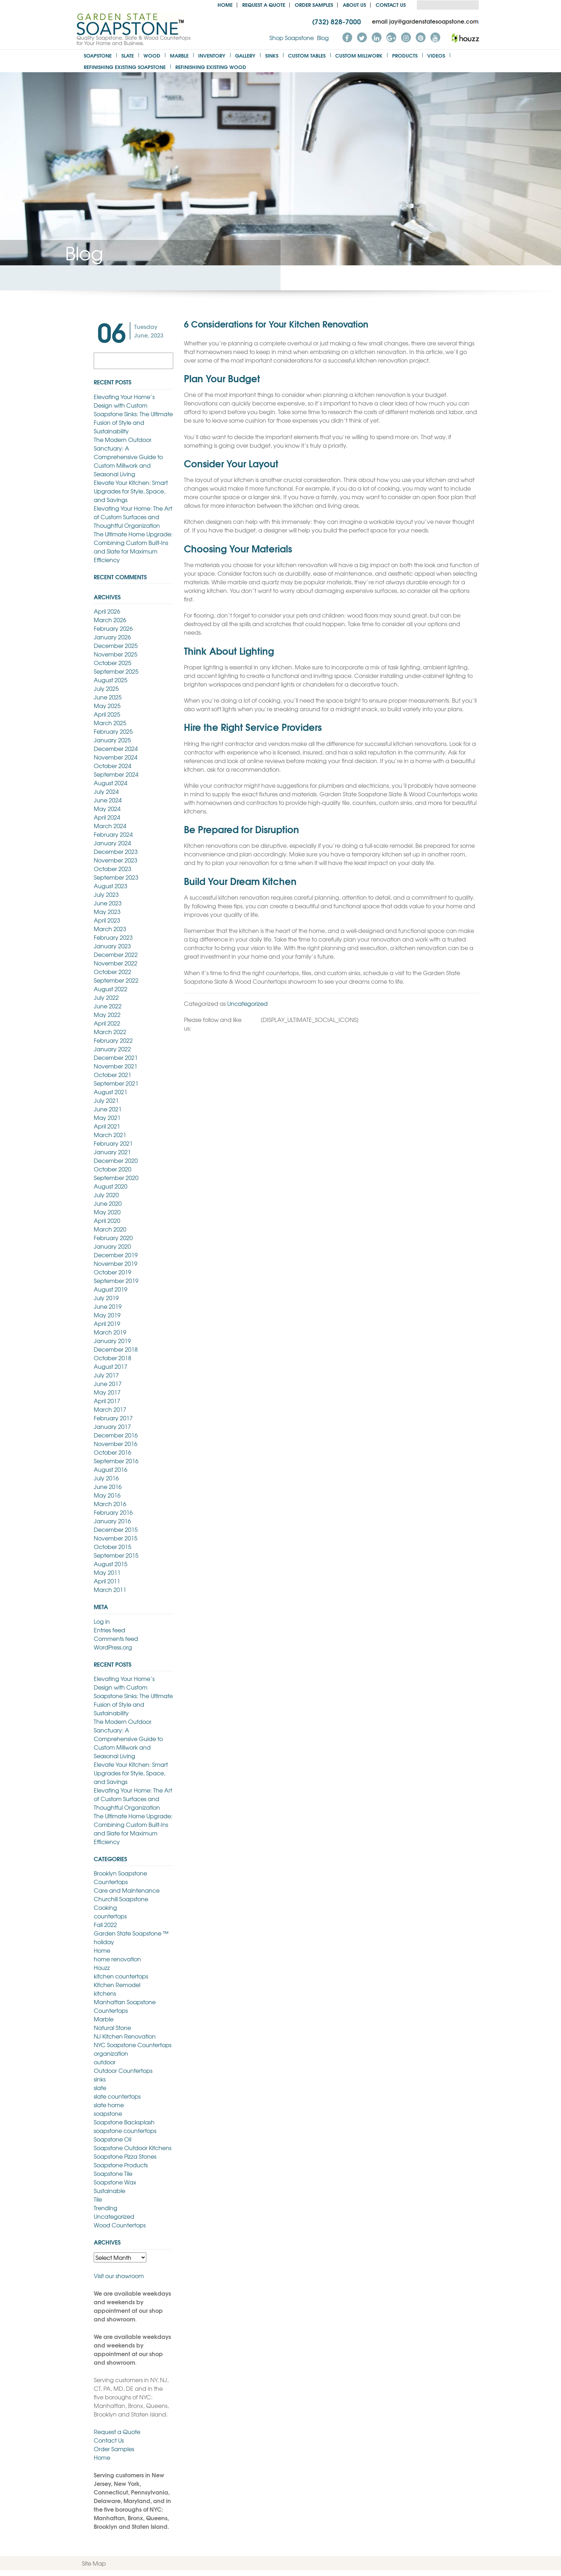 The width and height of the screenshot is (561, 2576). I want to click on January 2016, so click(112, 1520).